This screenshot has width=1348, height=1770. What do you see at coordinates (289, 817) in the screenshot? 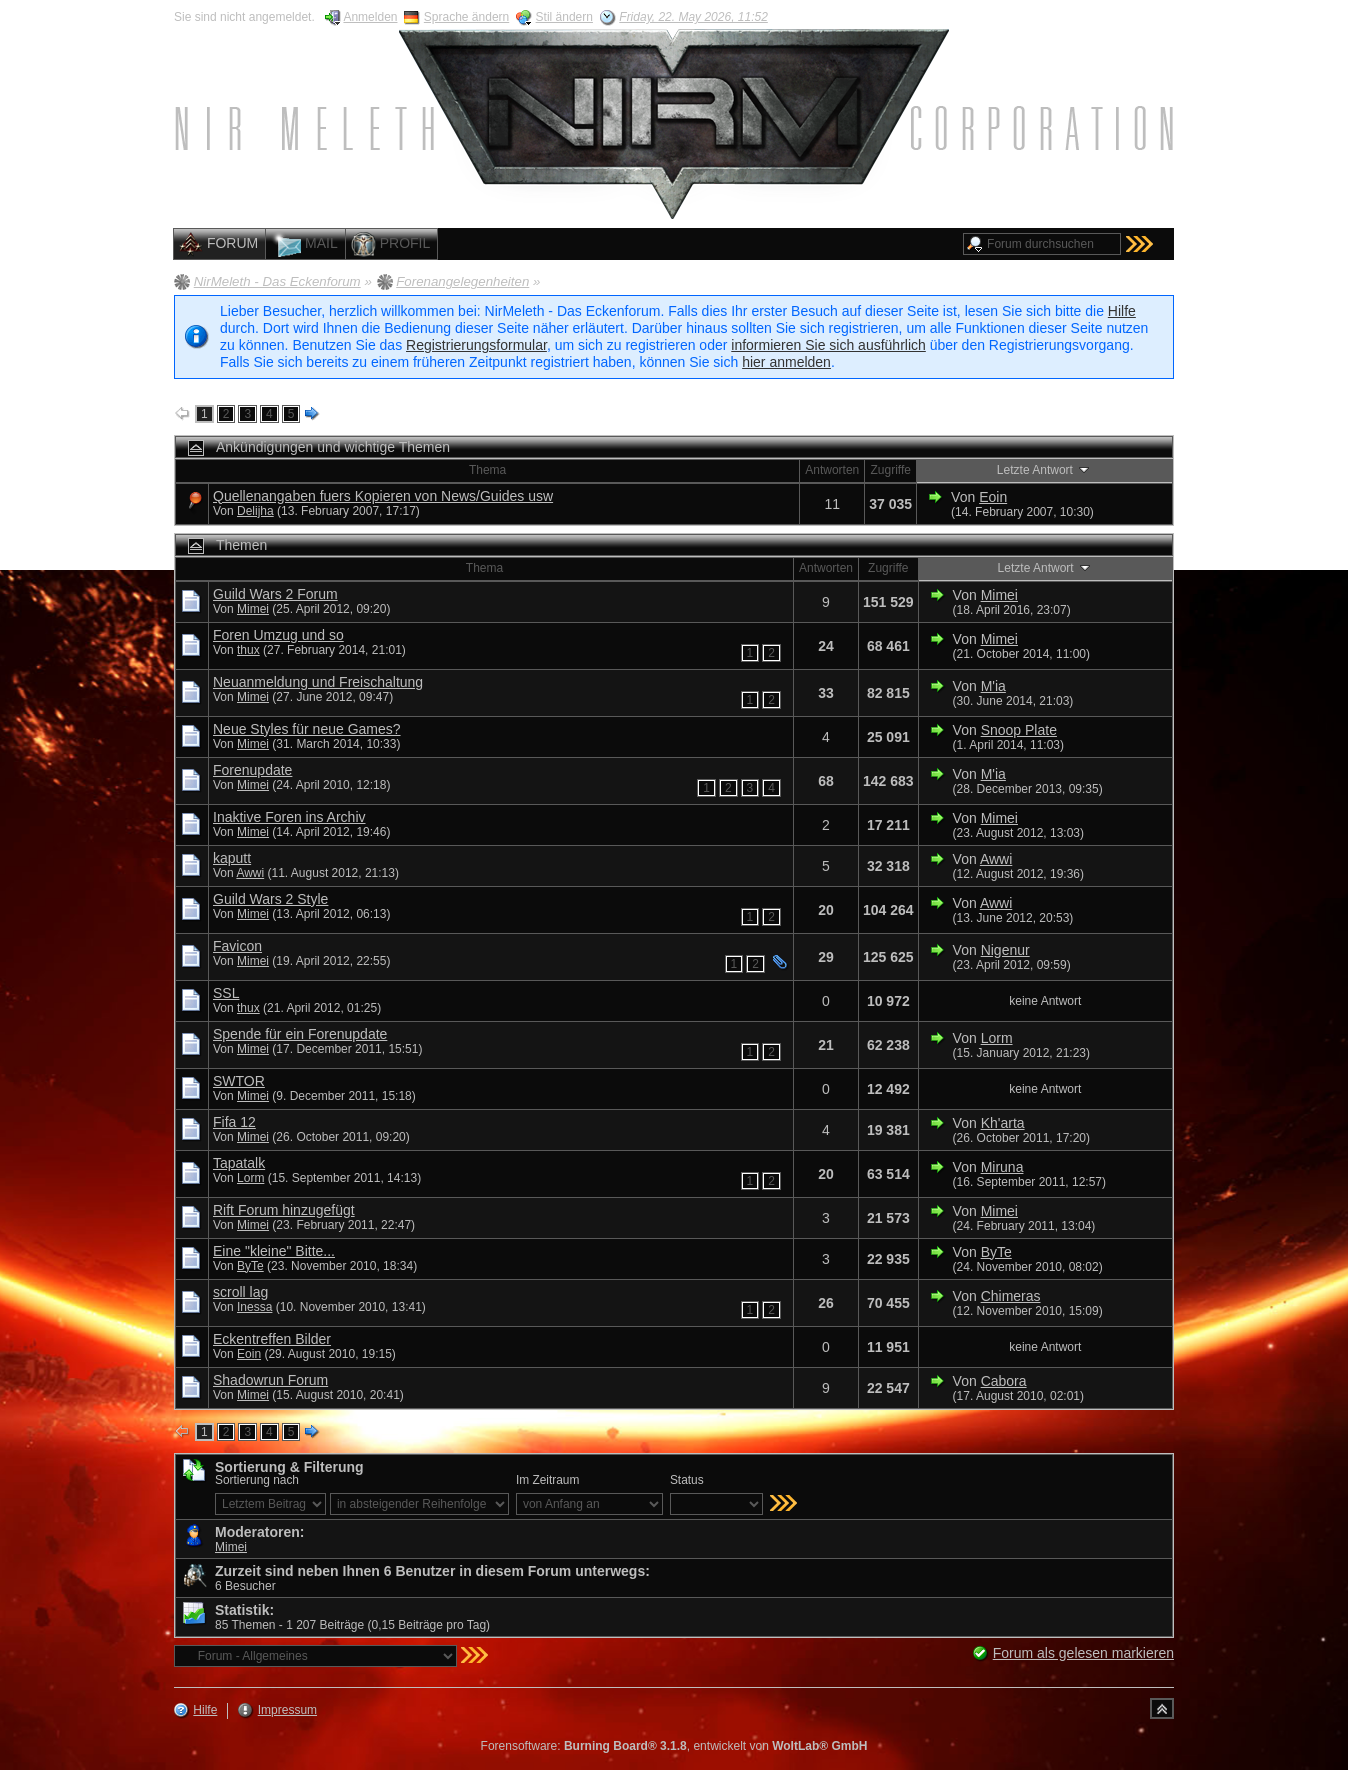
I see `Inaktive Foren ins Archiv` at bounding box center [289, 817].